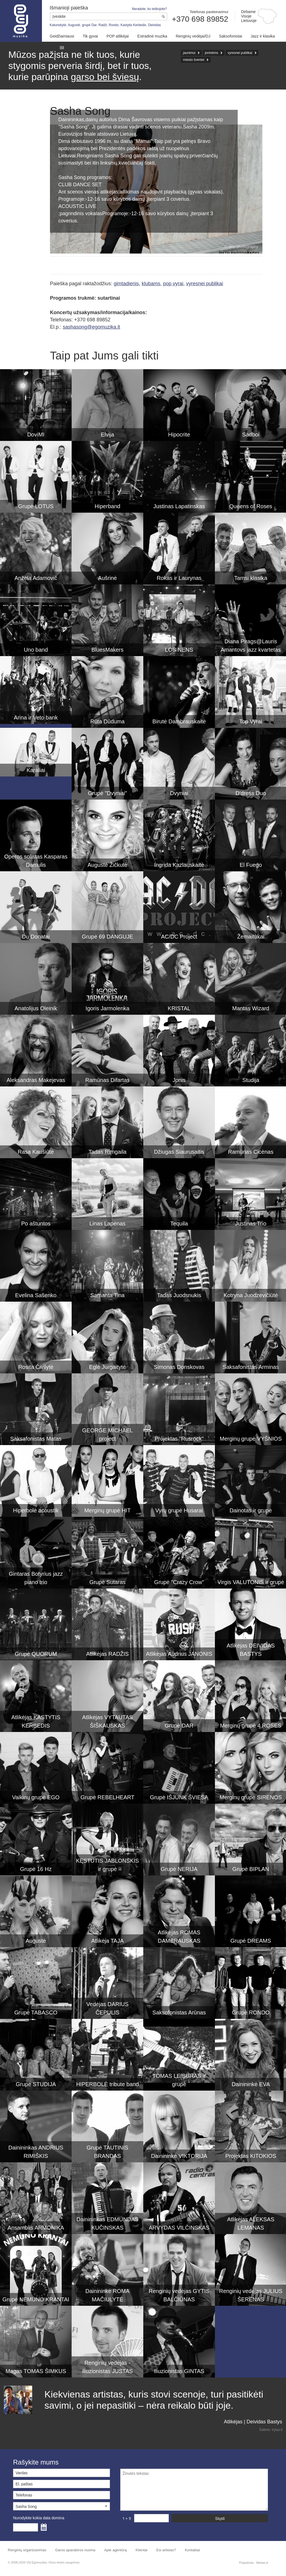 The image size is (286, 2576). I want to click on Nurodykite kokia data domina, so click(38, 2518).